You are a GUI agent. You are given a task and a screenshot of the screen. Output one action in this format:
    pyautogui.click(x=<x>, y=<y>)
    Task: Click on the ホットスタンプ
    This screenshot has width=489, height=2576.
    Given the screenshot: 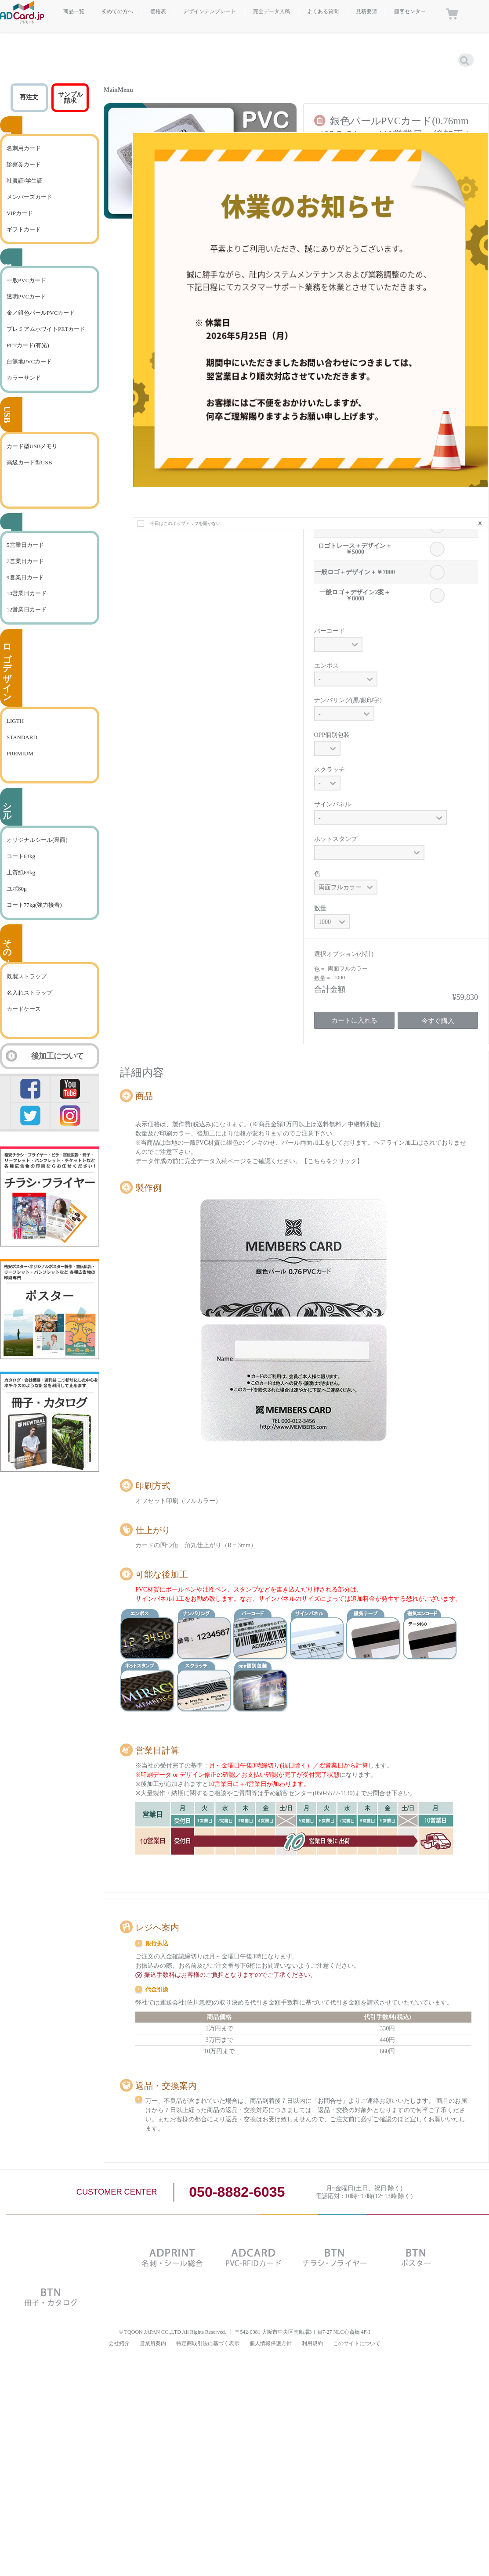 What is the action you would take?
    pyautogui.click(x=335, y=839)
    